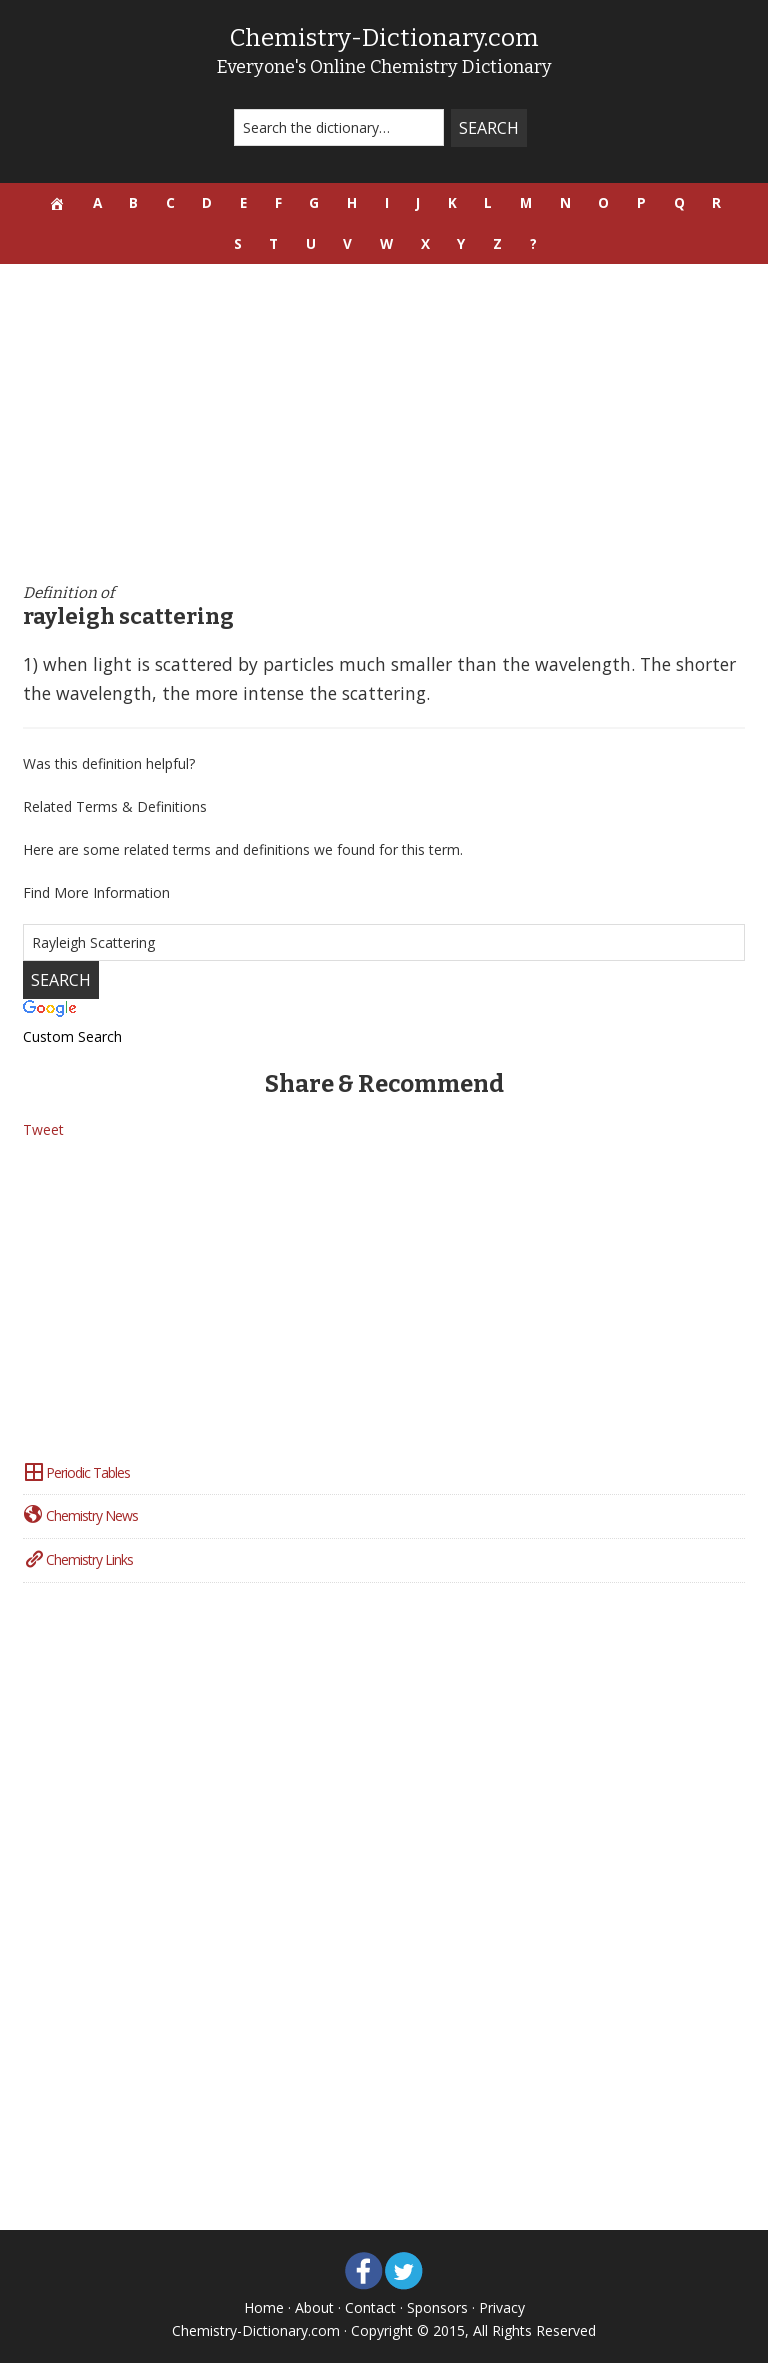 The width and height of the screenshot is (768, 2378). I want to click on Contact, so click(370, 2322).